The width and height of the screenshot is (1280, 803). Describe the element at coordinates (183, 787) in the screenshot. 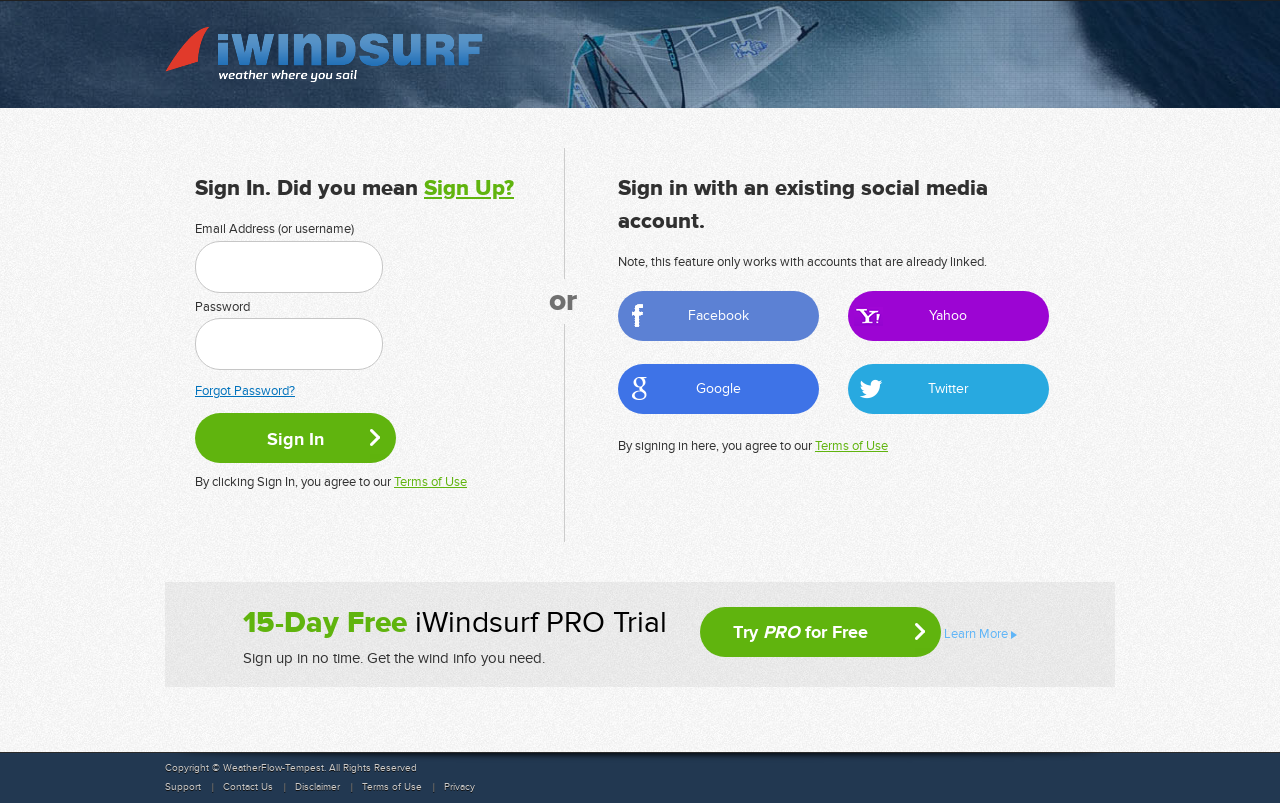

I see `Support` at that location.